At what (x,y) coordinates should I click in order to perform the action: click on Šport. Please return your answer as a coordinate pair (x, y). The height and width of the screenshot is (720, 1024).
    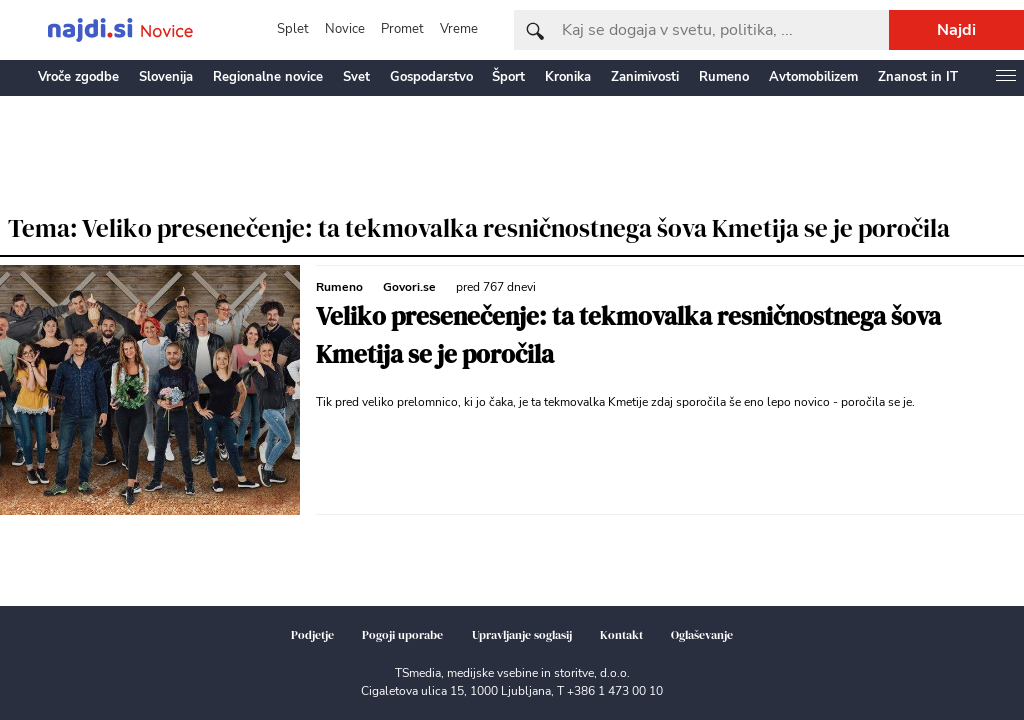
    Looking at the image, I should click on (508, 77).